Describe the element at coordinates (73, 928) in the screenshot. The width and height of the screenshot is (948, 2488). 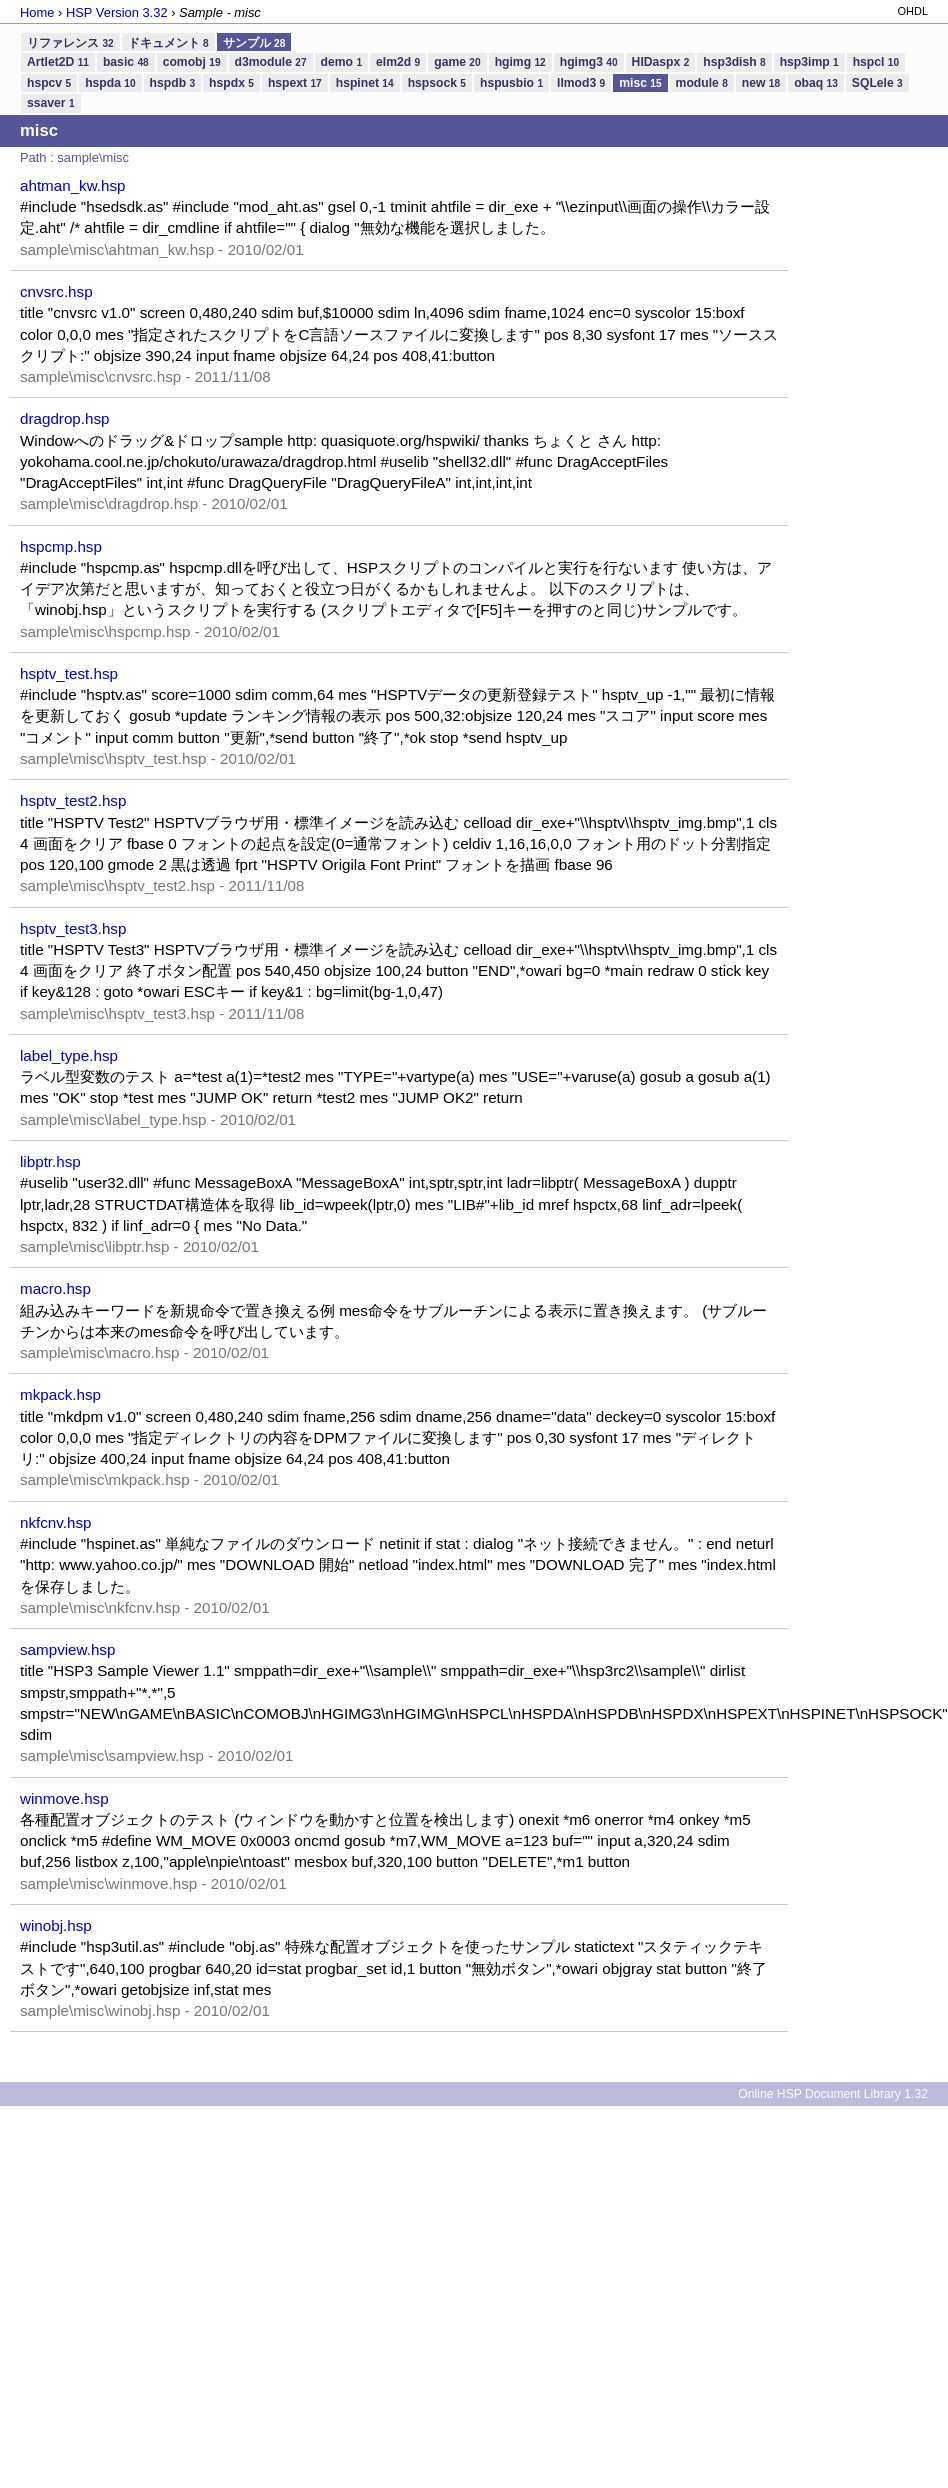
I see `hsptv_test3.hsp` at that location.